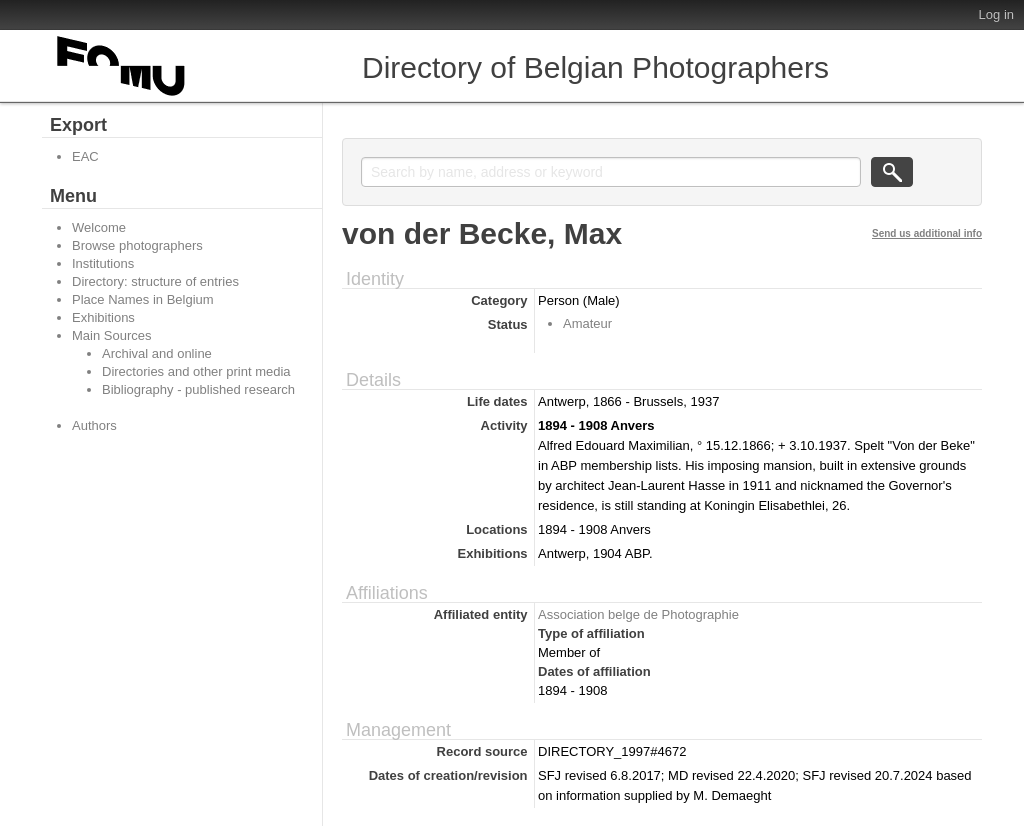  What do you see at coordinates (111, 335) in the screenshot?
I see `Main Sources` at bounding box center [111, 335].